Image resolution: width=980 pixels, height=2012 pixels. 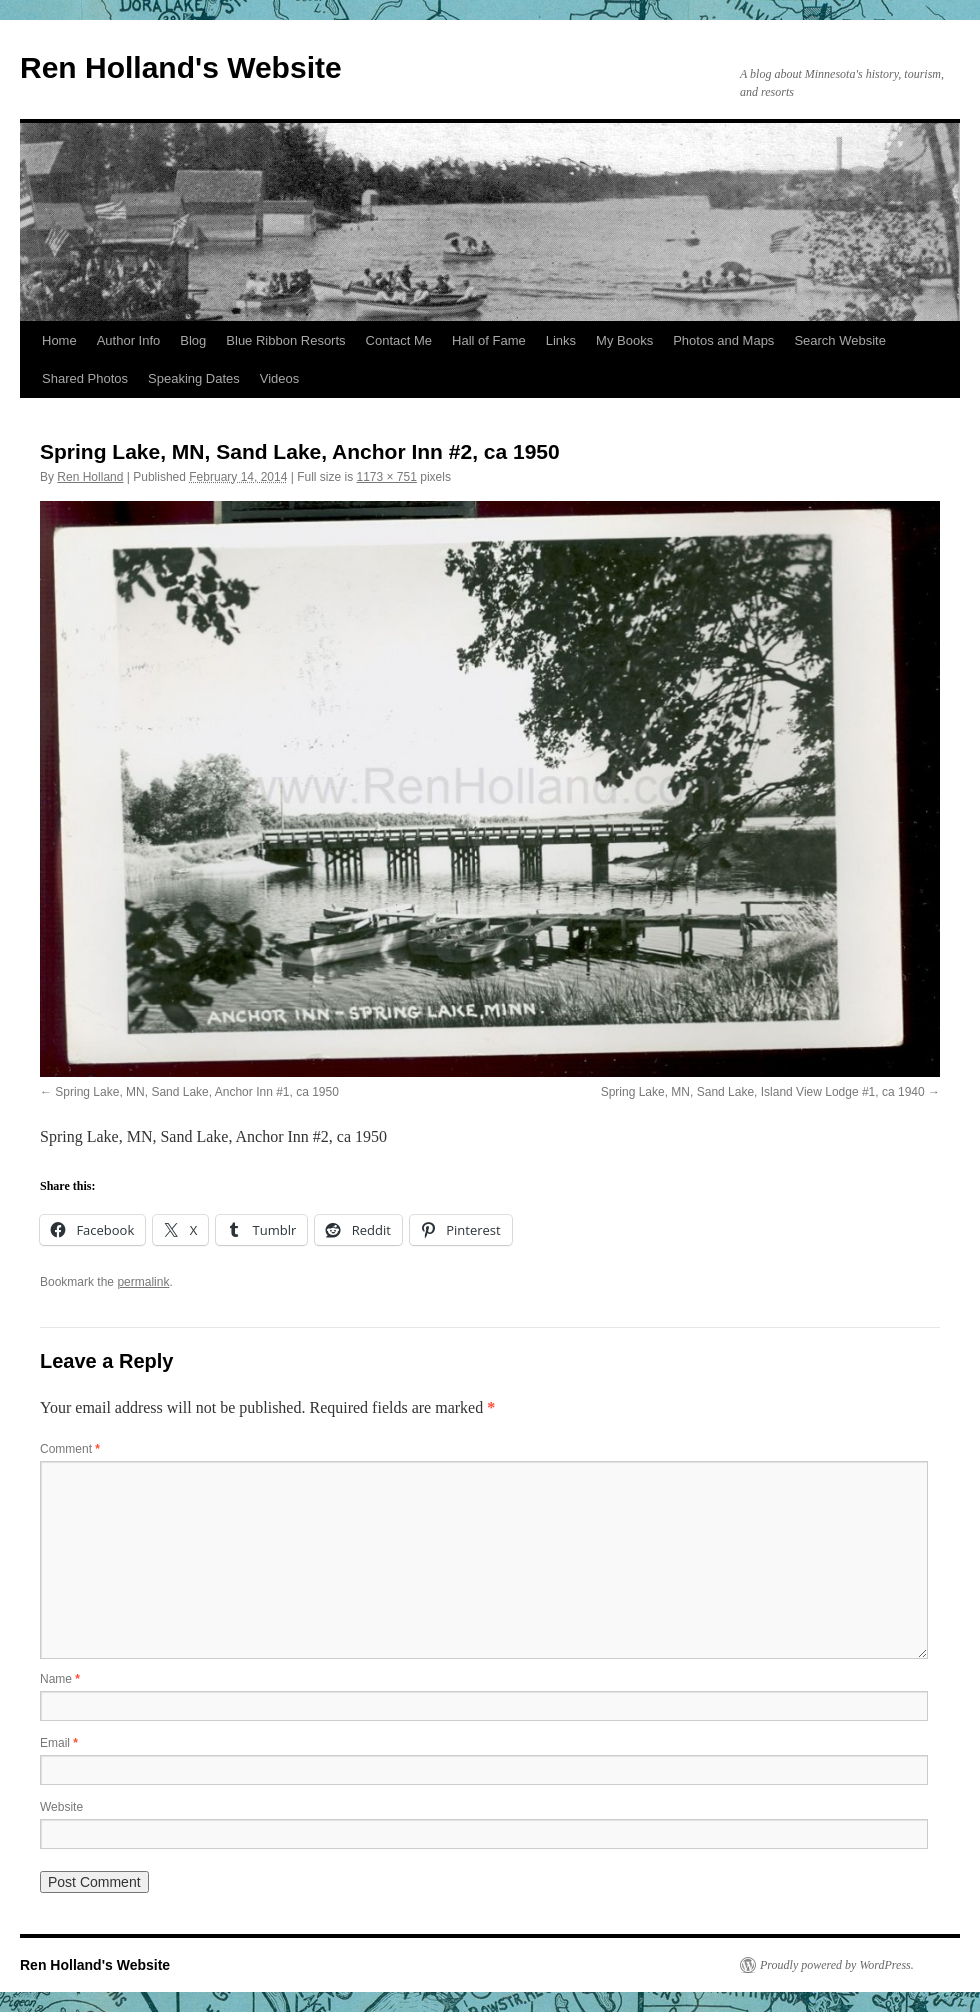 I want to click on Blog, so click(x=193, y=340).